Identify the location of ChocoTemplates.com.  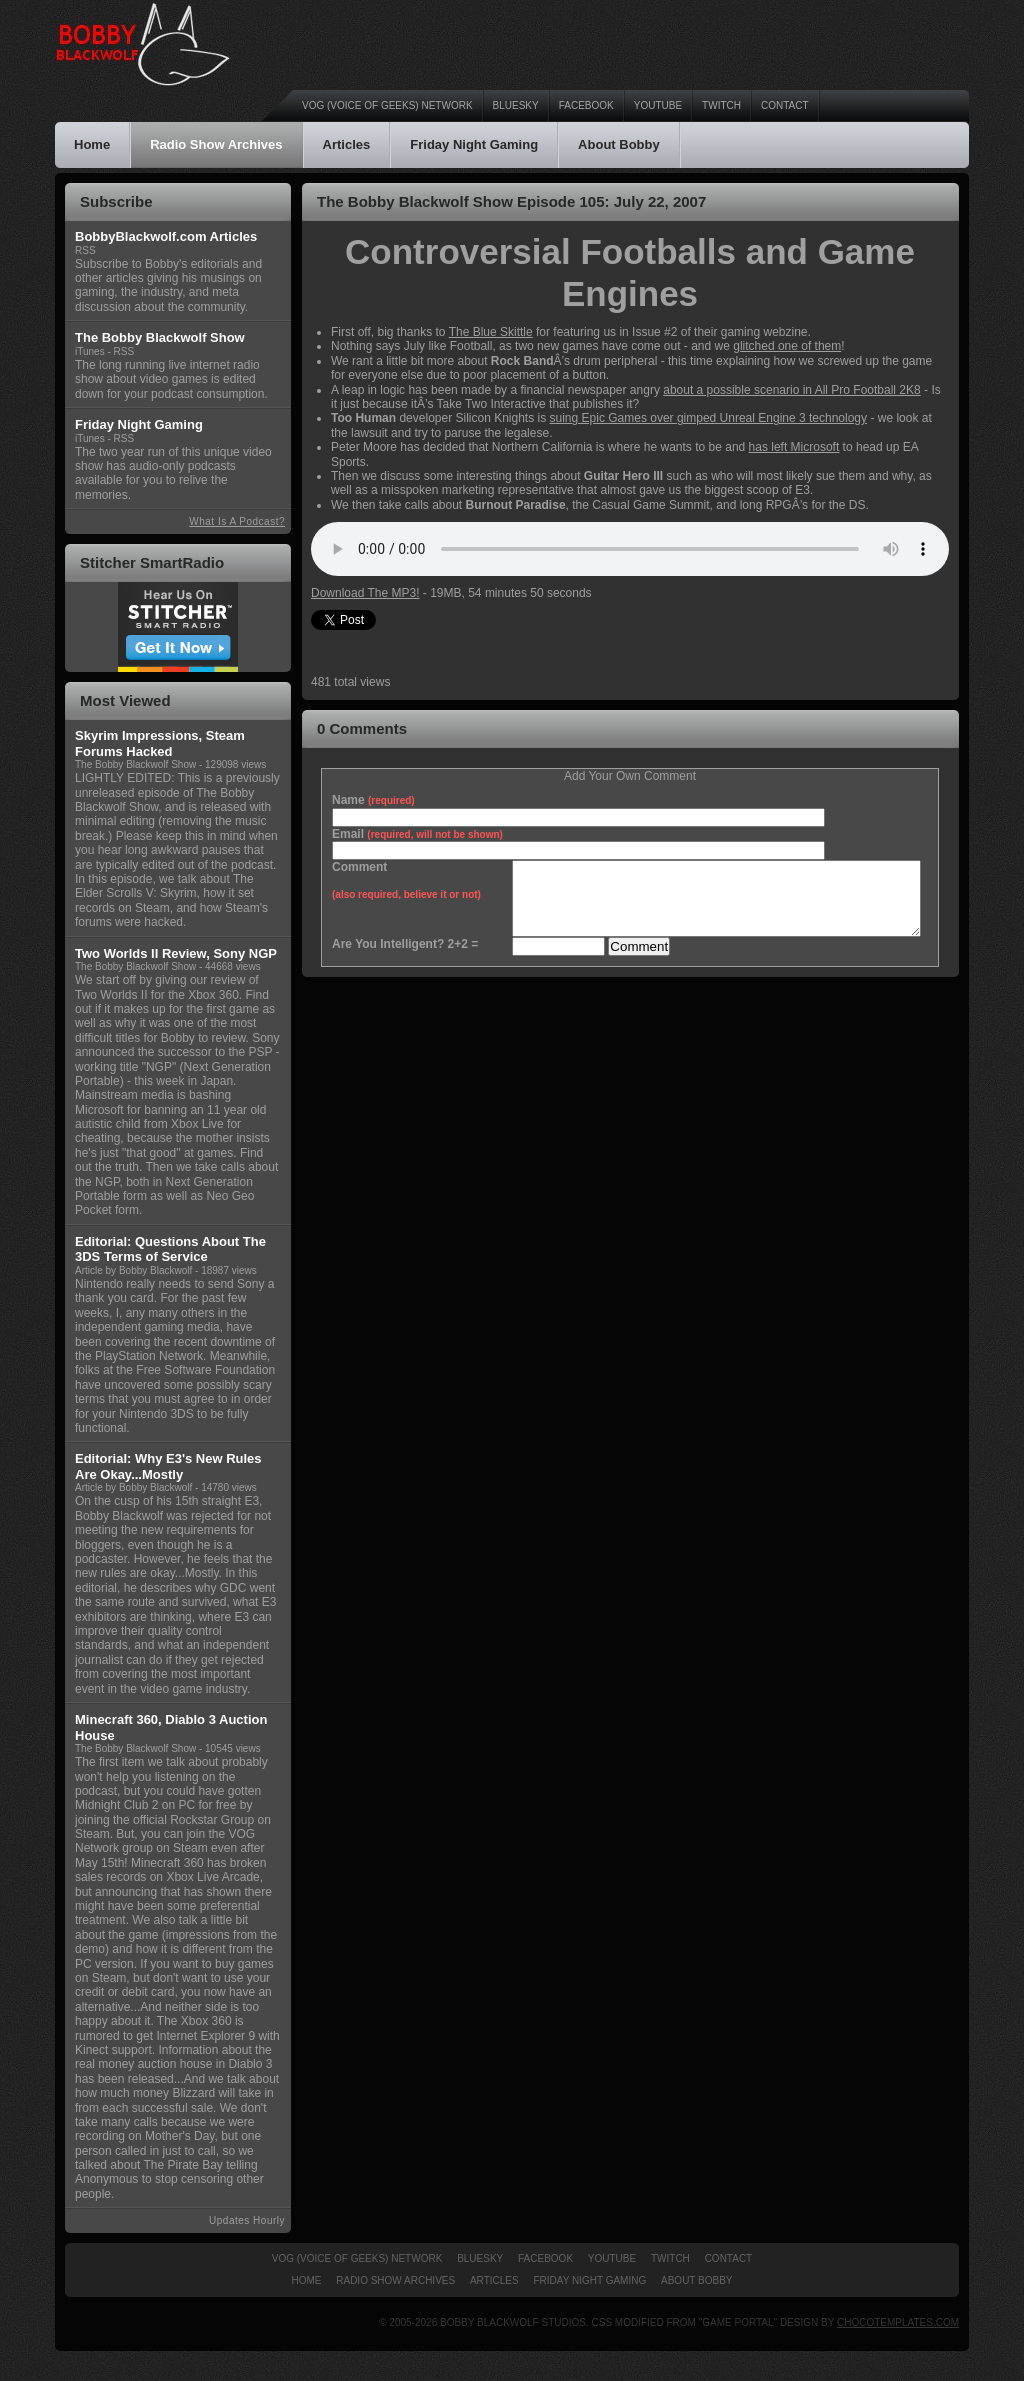
(898, 2322).